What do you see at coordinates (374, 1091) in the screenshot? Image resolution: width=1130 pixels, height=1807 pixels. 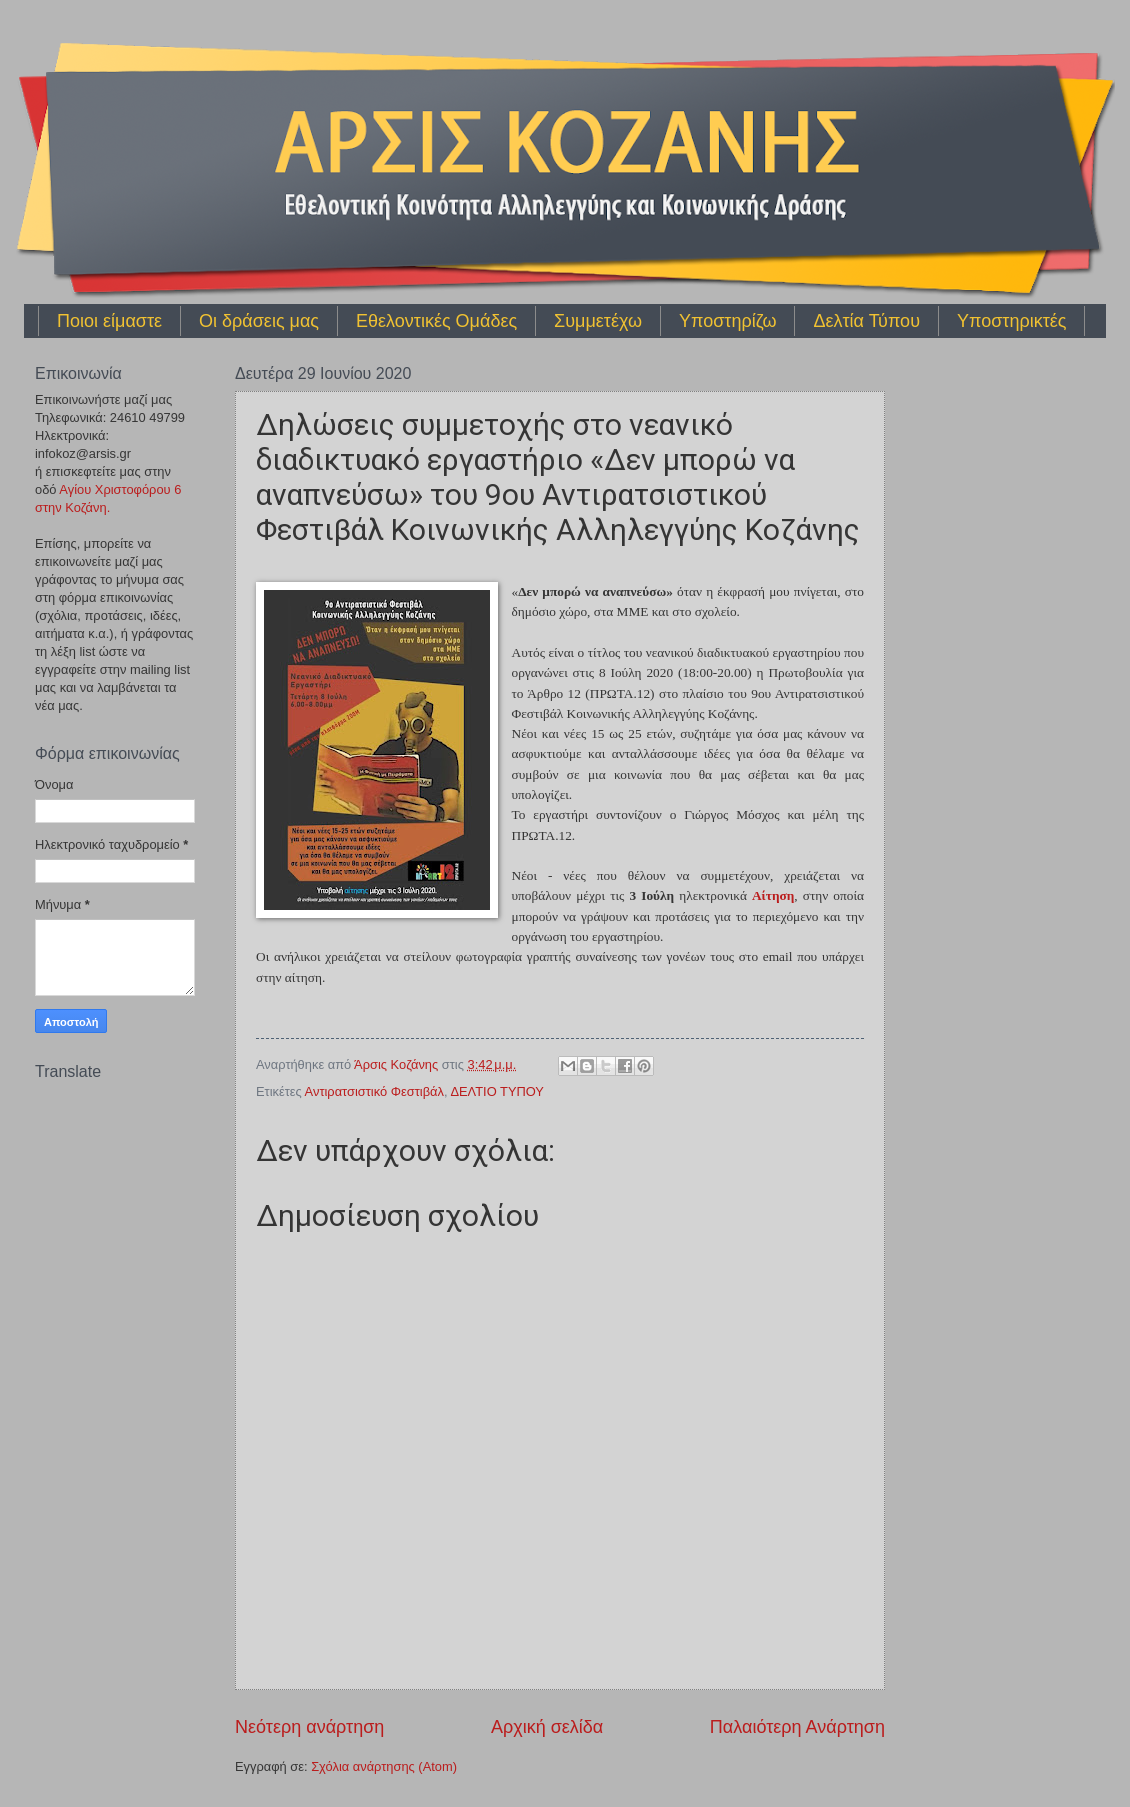 I see `Αντιρατσιστικό Φεστιβάλ` at bounding box center [374, 1091].